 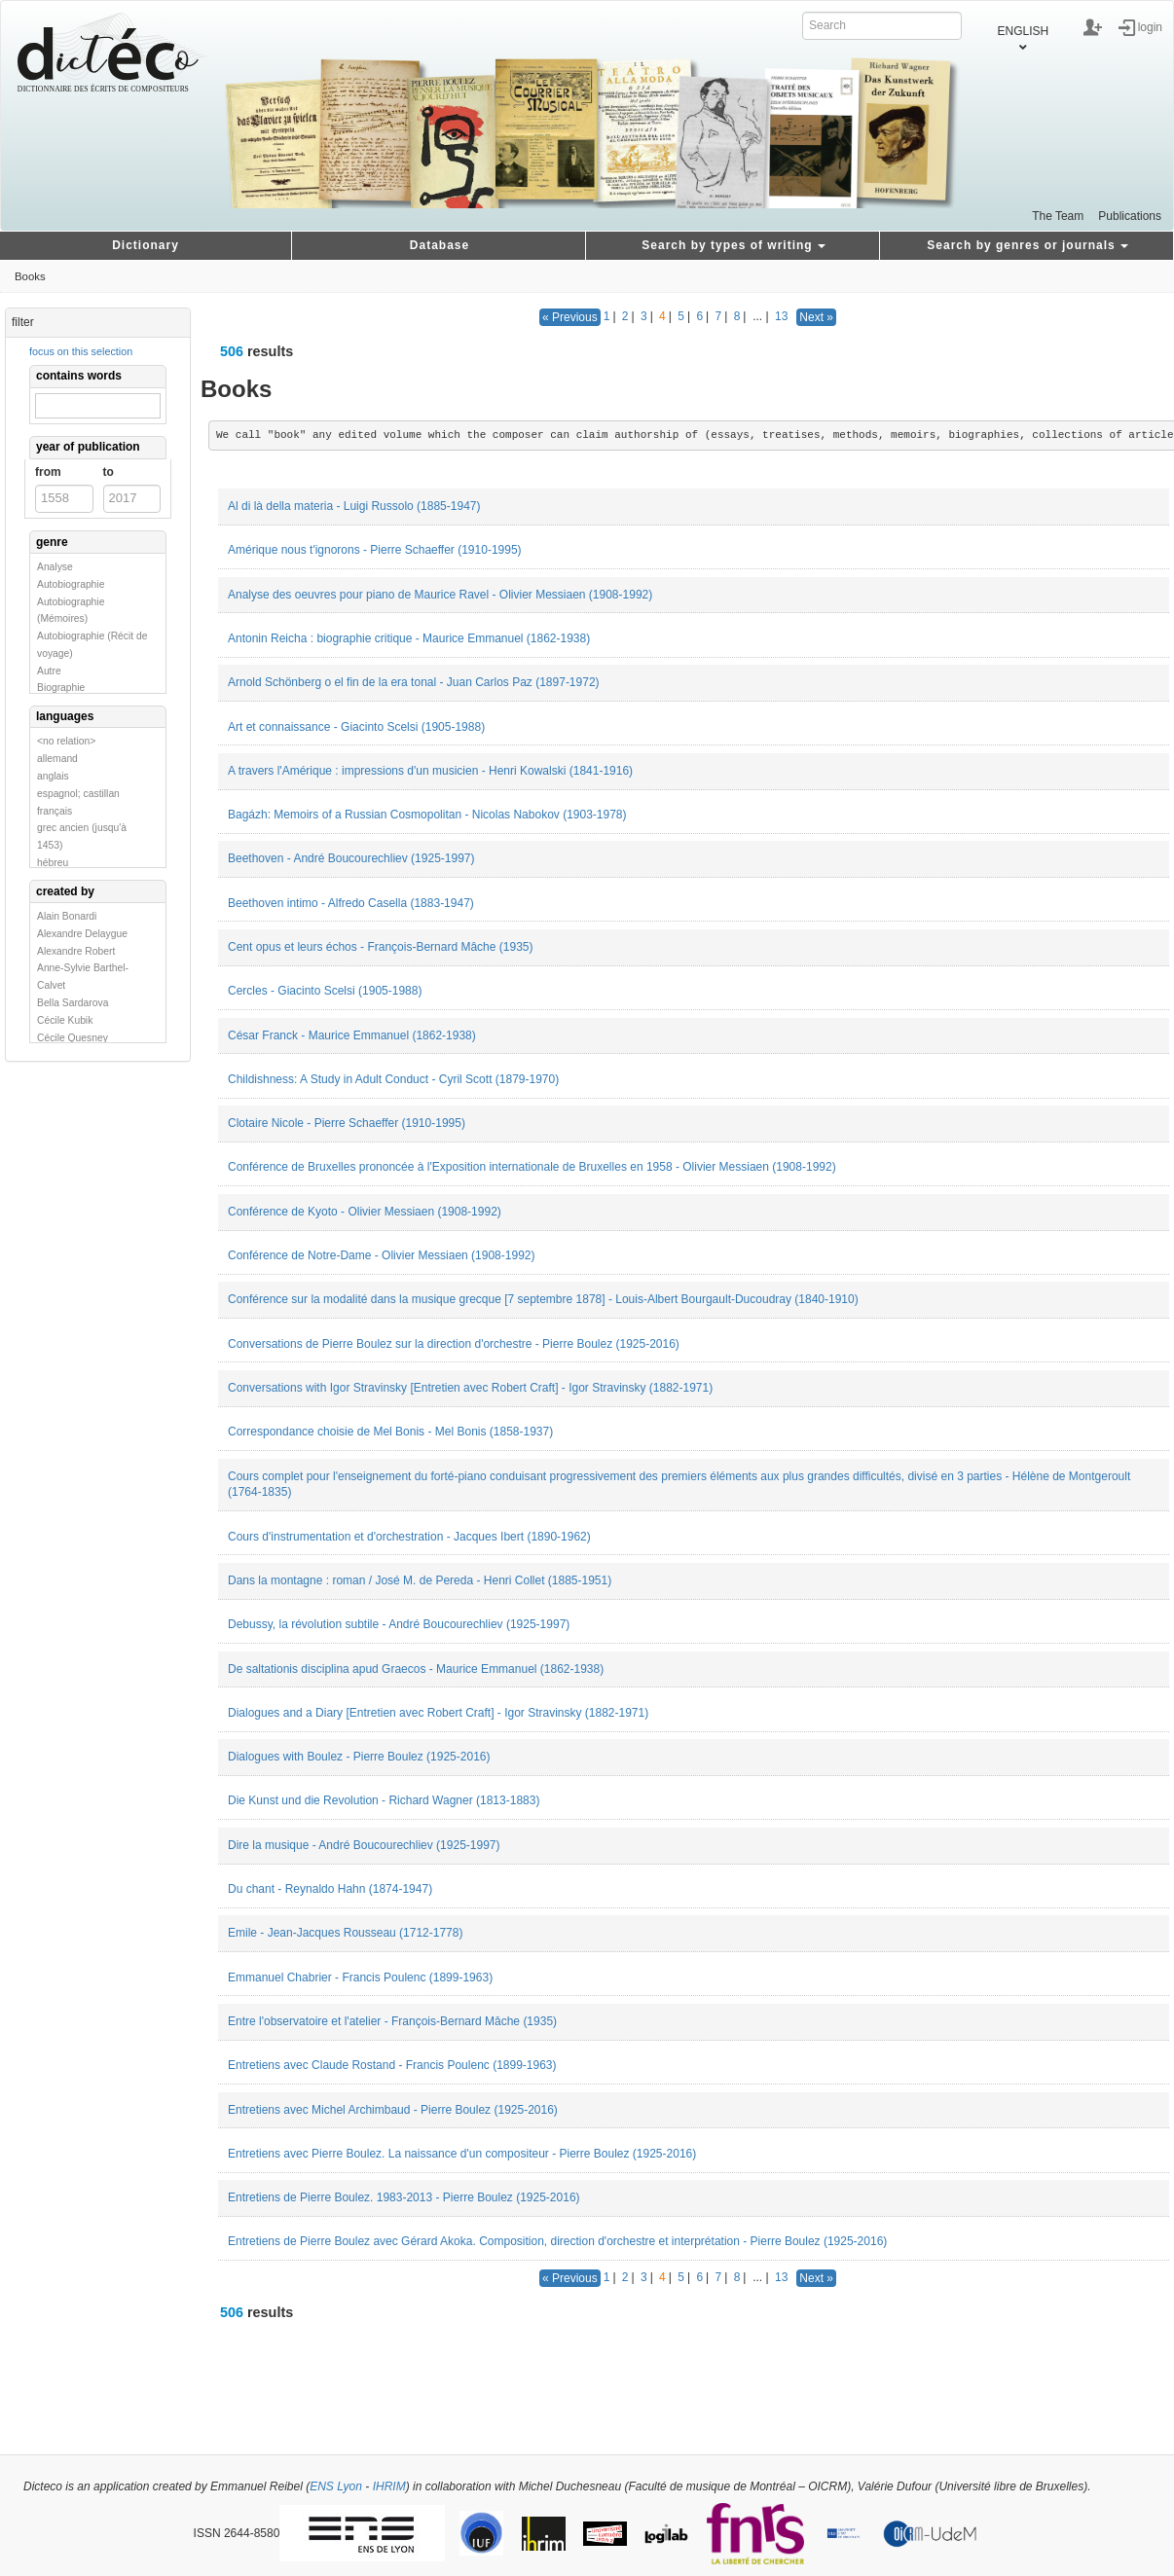 What do you see at coordinates (416, 1669) in the screenshot?
I see `De saltationis disciplina apud Graecos - Maurice Emmanuel (1862-1938)` at bounding box center [416, 1669].